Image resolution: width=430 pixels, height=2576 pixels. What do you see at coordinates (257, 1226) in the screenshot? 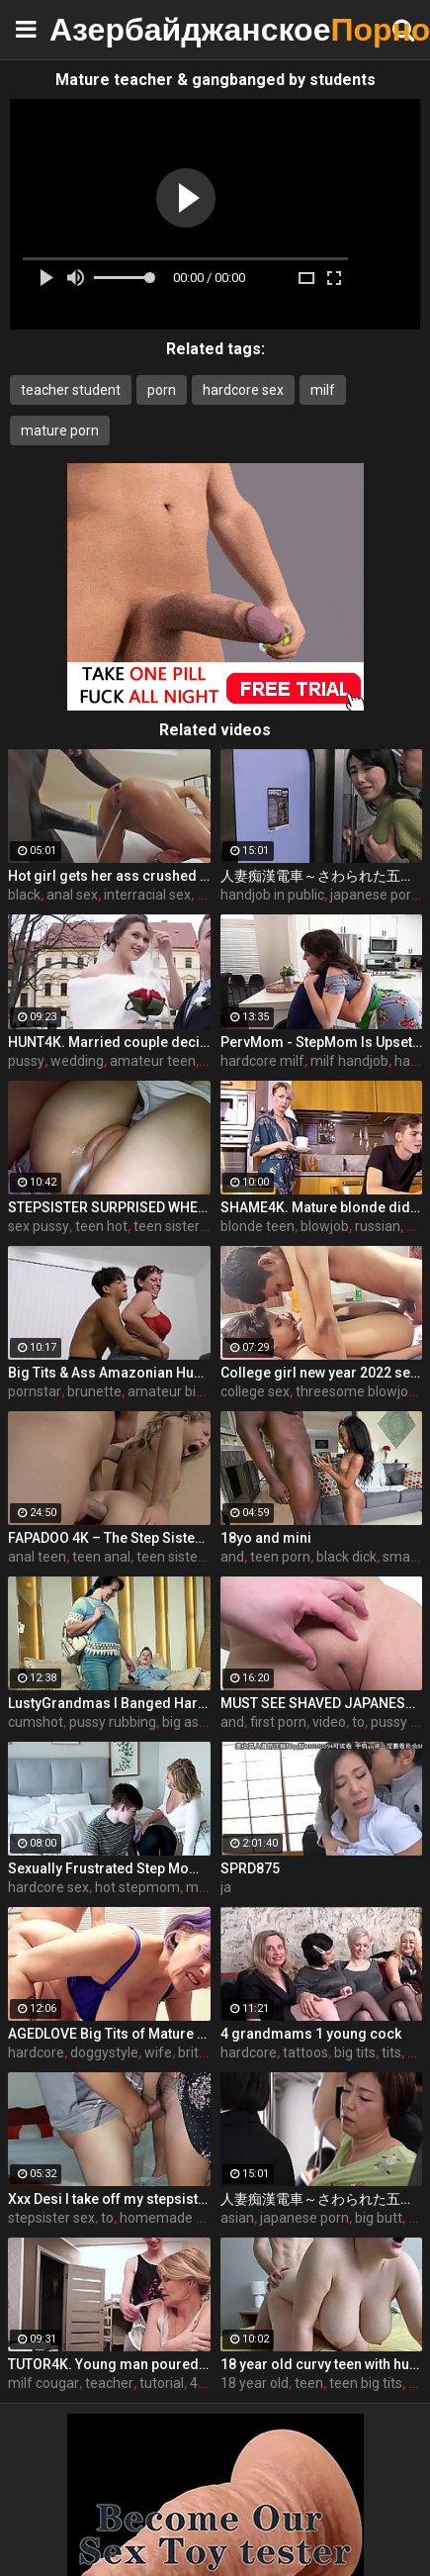
I see `blonde teen` at bounding box center [257, 1226].